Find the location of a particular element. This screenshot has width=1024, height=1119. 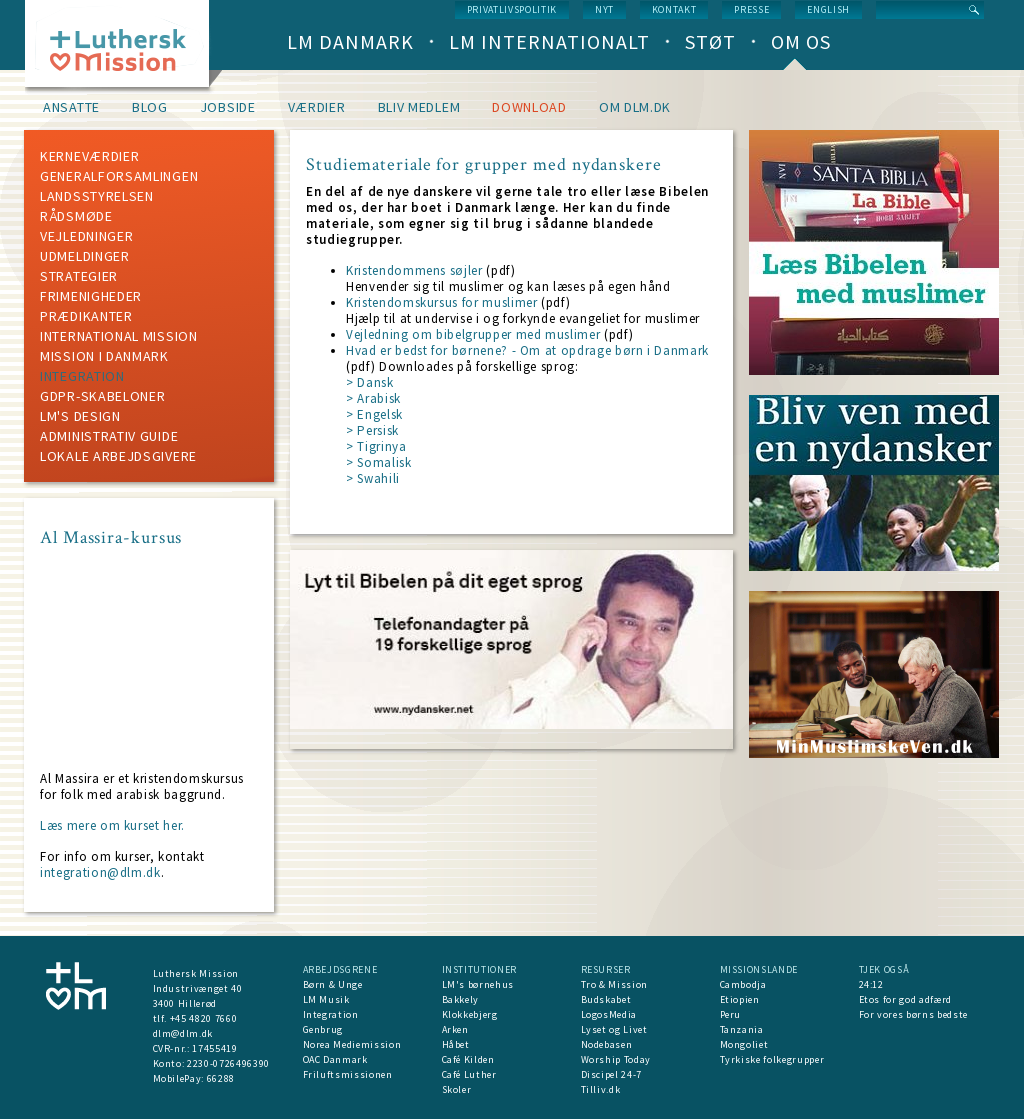

International mission is located at coordinates (119, 336).